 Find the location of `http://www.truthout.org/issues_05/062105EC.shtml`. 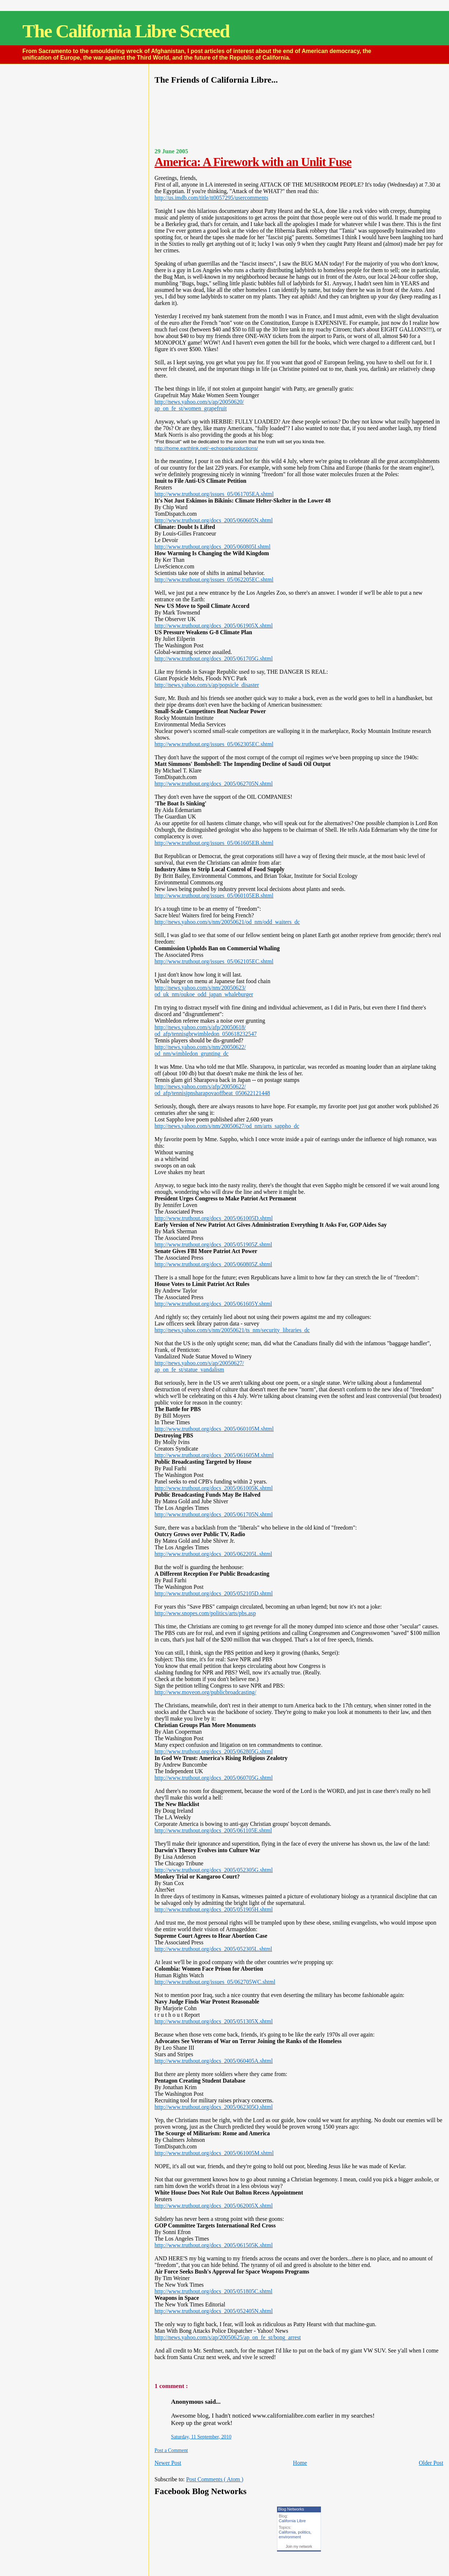

http://www.truthout.org/issues_05/062105EC.shtml is located at coordinates (213, 961).